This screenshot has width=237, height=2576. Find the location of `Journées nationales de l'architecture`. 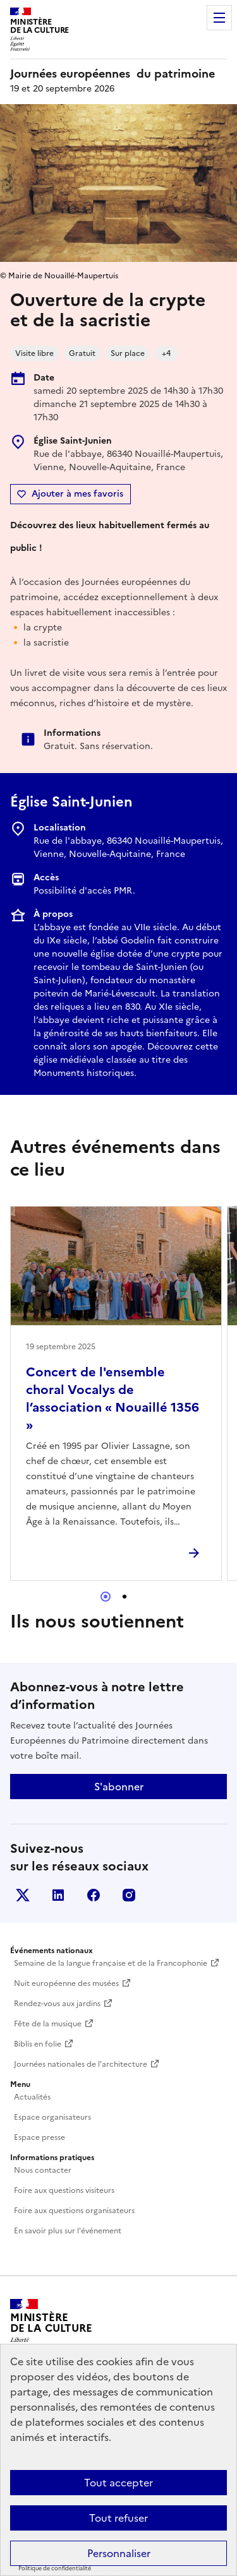

Journées nationales de l'architecture is located at coordinates (80, 2064).